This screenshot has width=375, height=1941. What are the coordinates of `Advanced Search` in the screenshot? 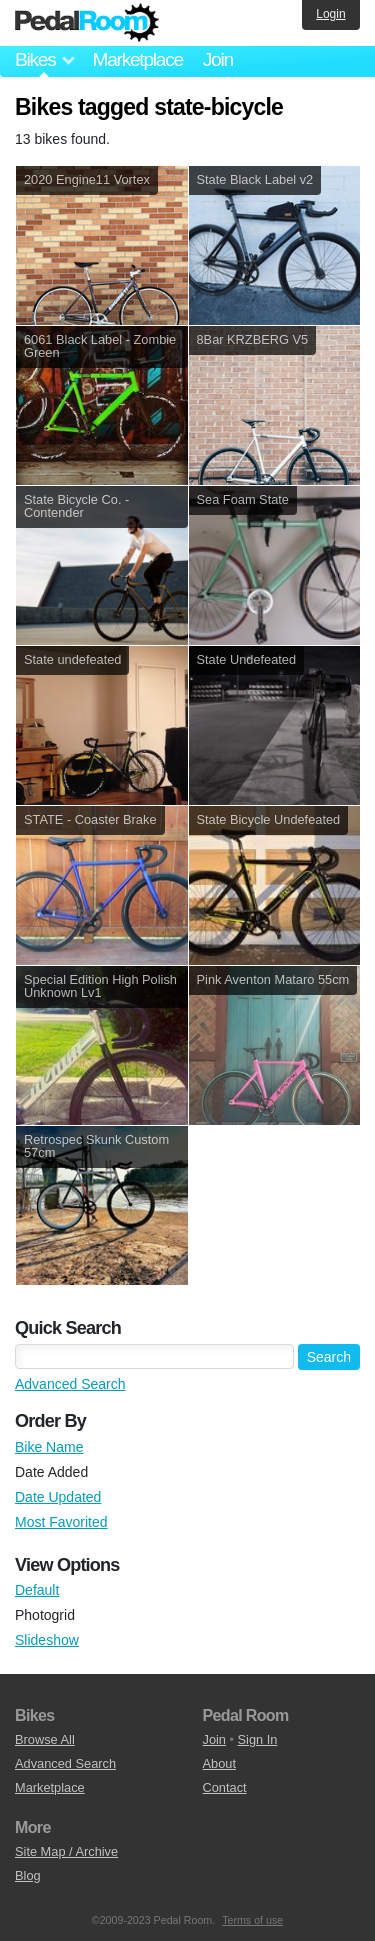 It's located at (70, 1384).